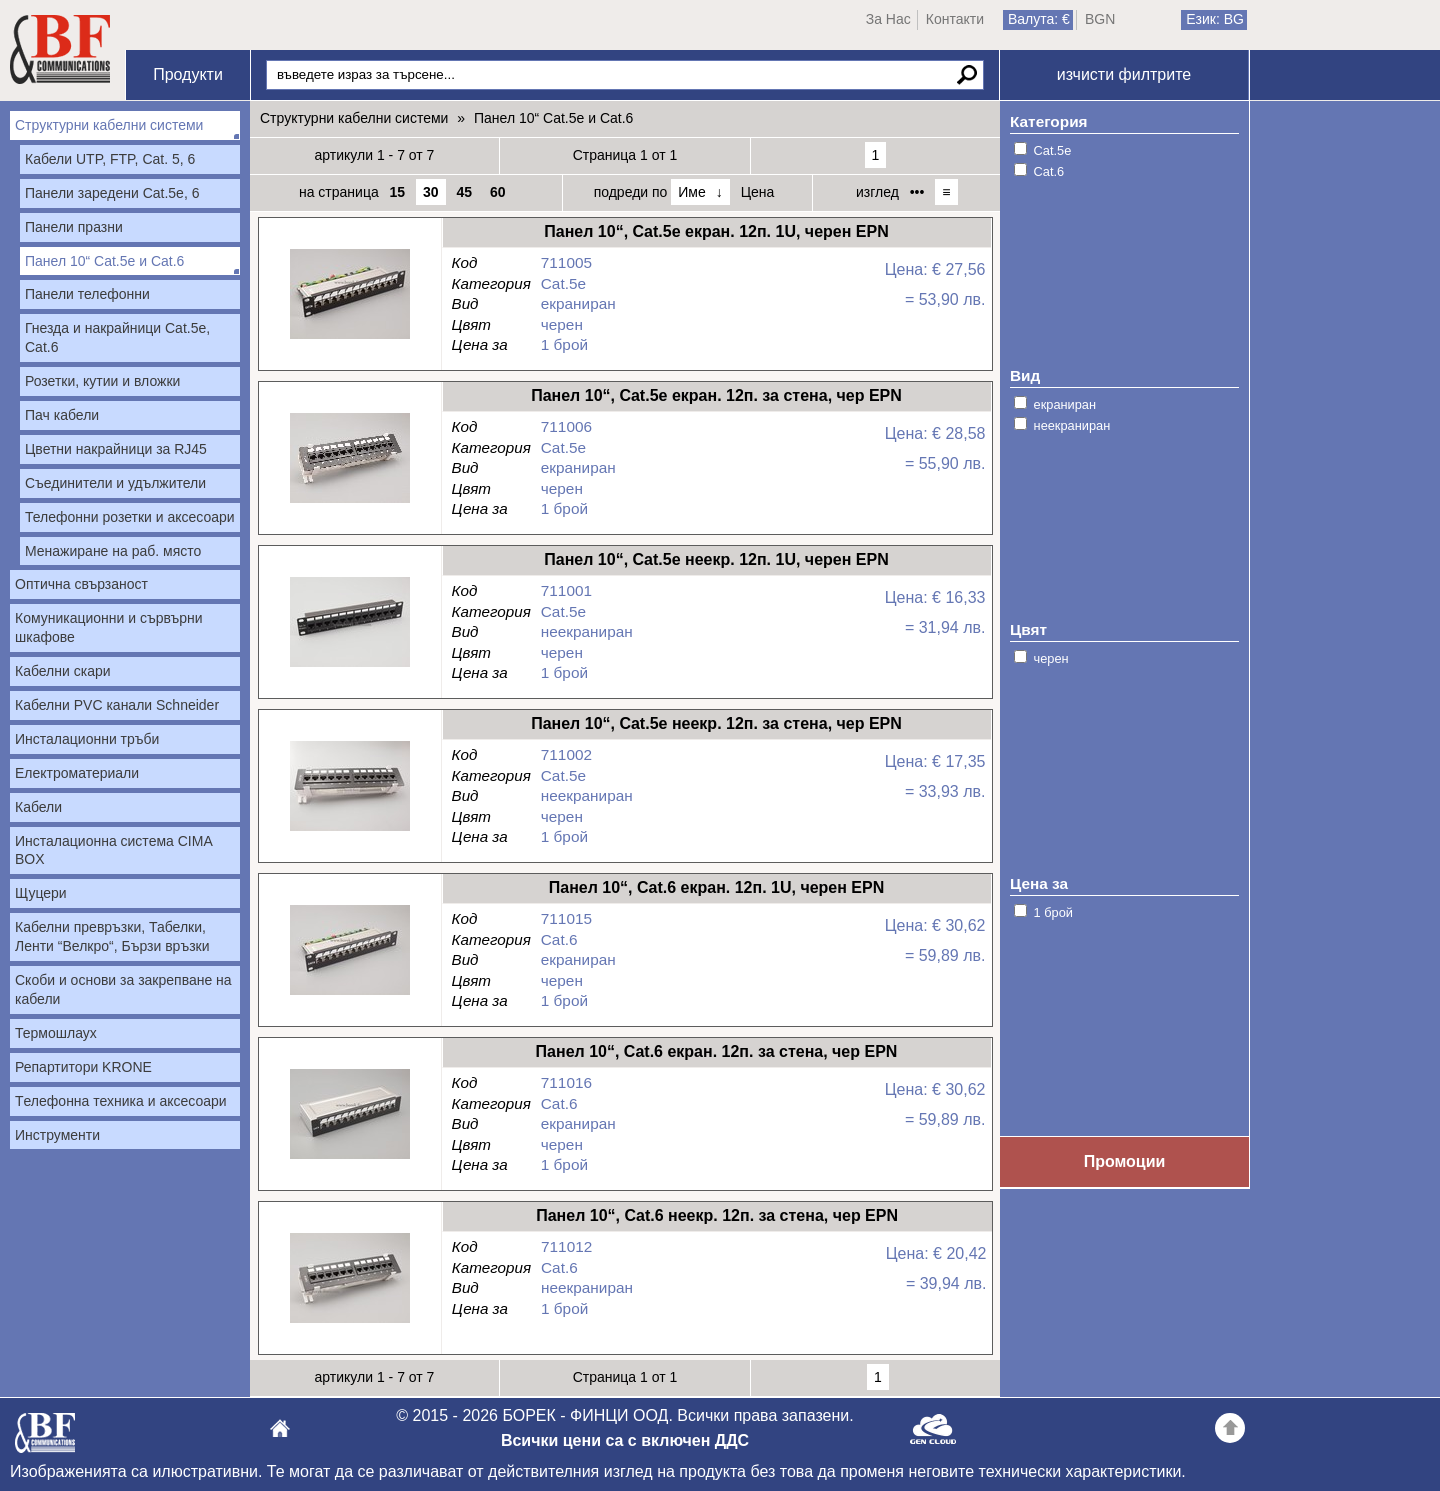 The width and height of the screenshot is (1440, 1491). What do you see at coordinates (349, 1323) in the screenshot?
I see `Панел 10“, Cat.6 неекр. 12п. за стена, чер EPN` at bounding box center [349, 1323].